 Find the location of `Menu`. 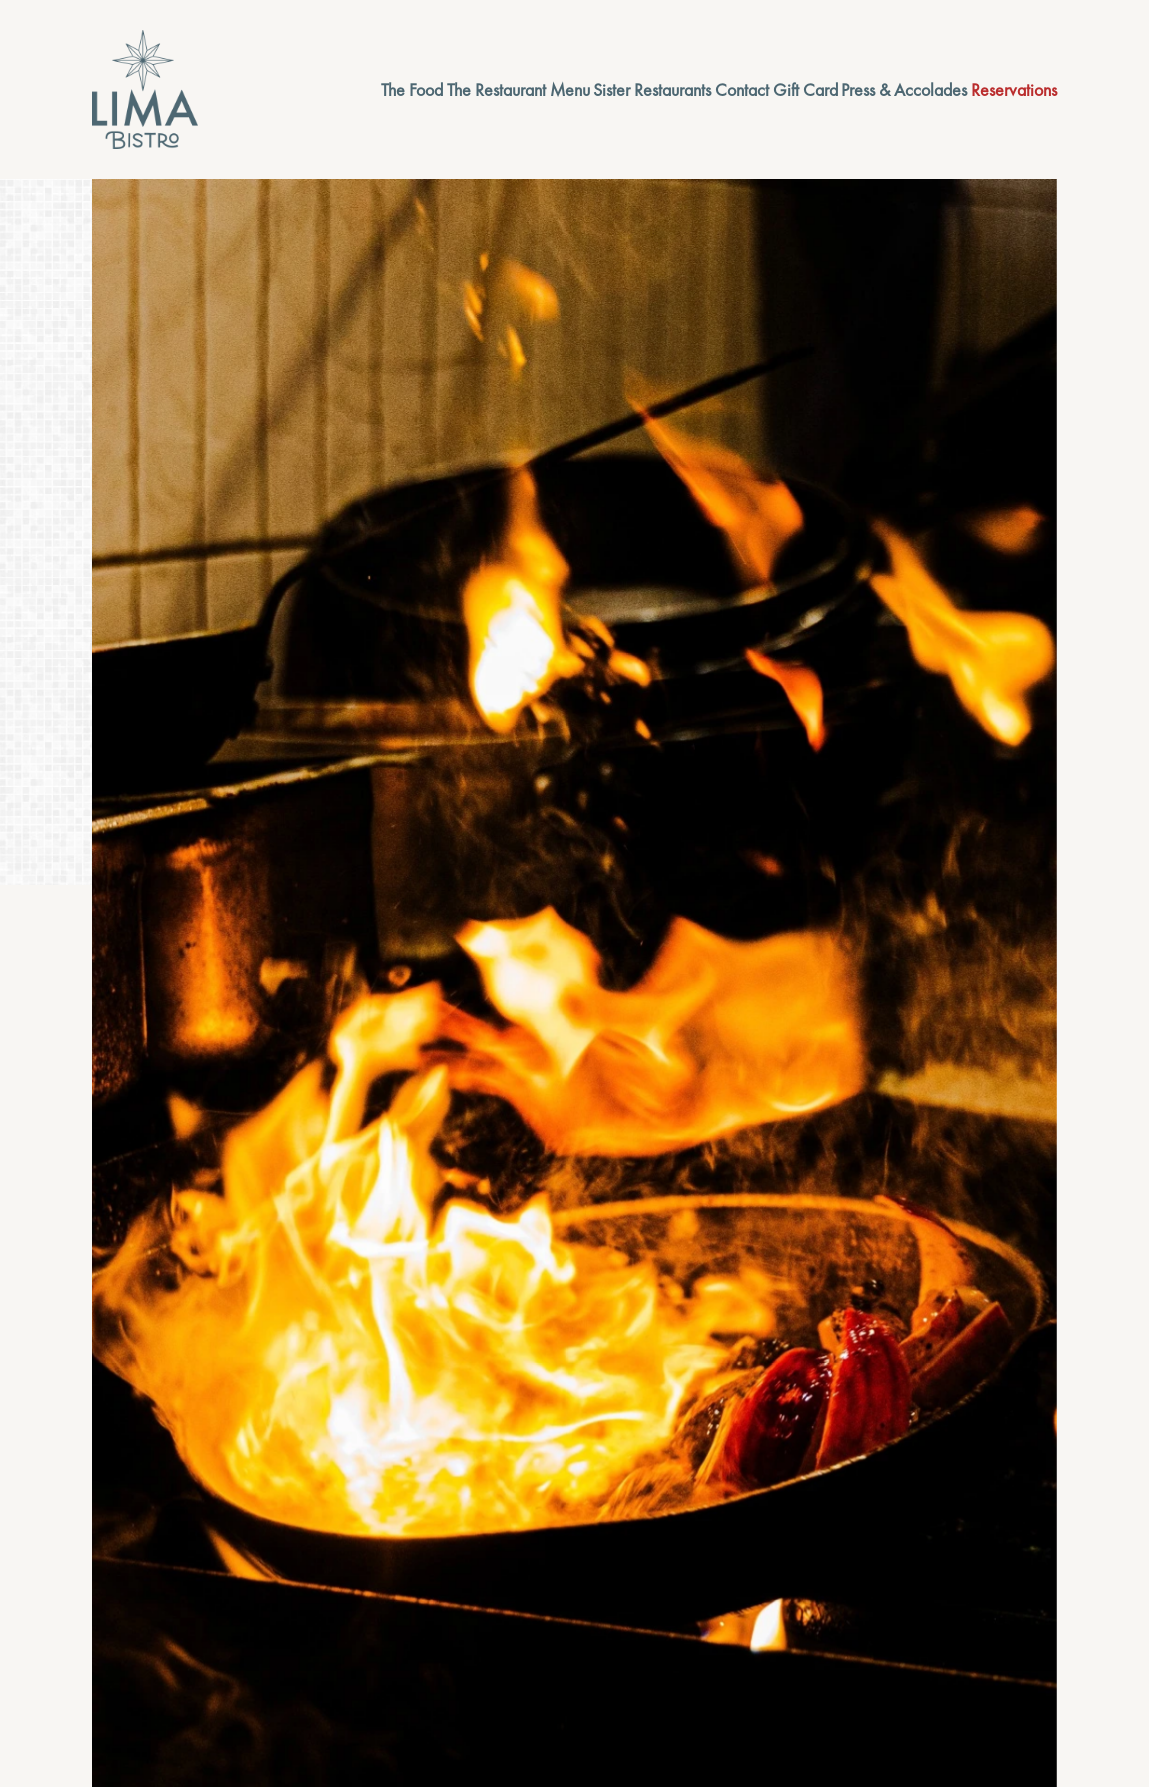

Menu is located at coordinates (570, 89).